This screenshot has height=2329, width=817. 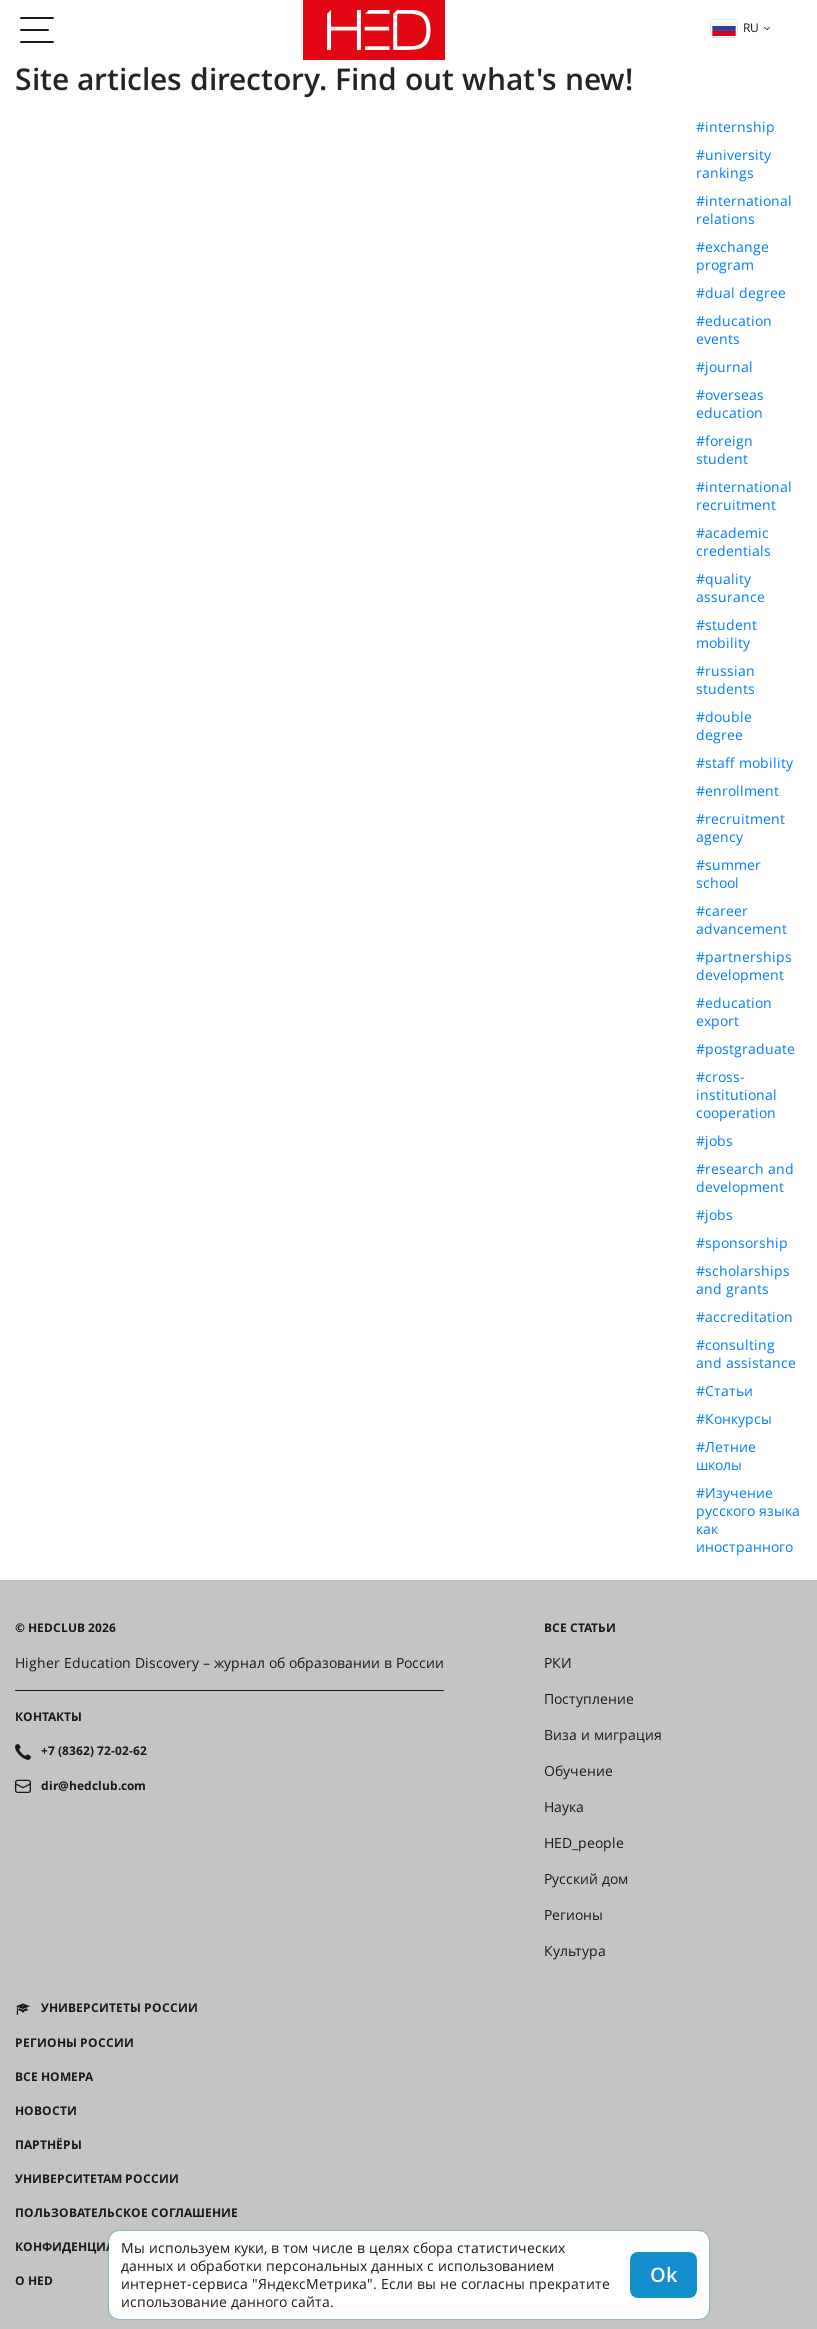 What do you see at coordinates (564, 1807) in the screenshot?
I see `Наука` at bounding box center [564, 1807].